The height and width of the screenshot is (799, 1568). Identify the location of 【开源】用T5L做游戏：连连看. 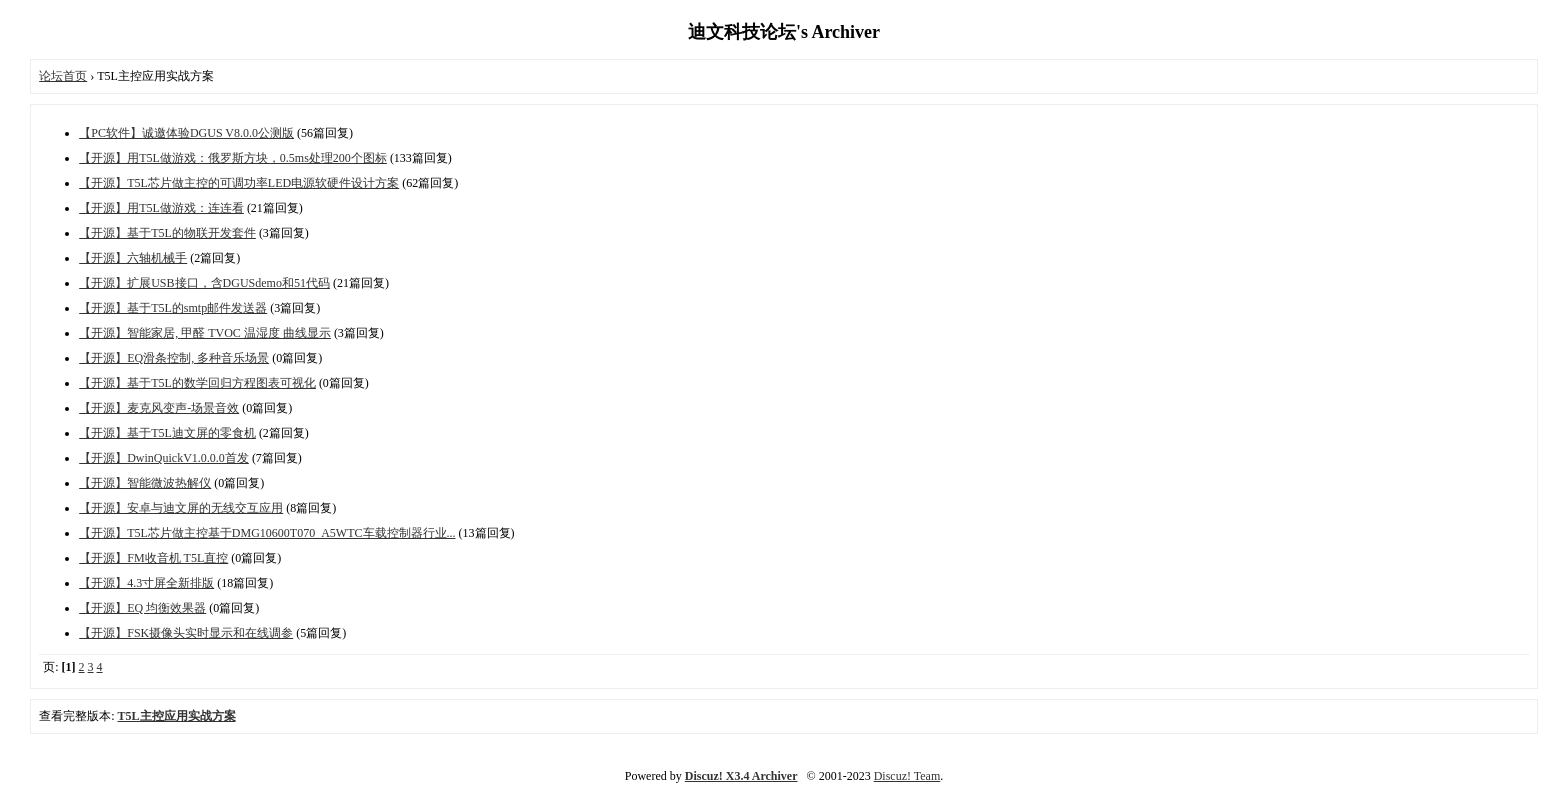
(161, 208).